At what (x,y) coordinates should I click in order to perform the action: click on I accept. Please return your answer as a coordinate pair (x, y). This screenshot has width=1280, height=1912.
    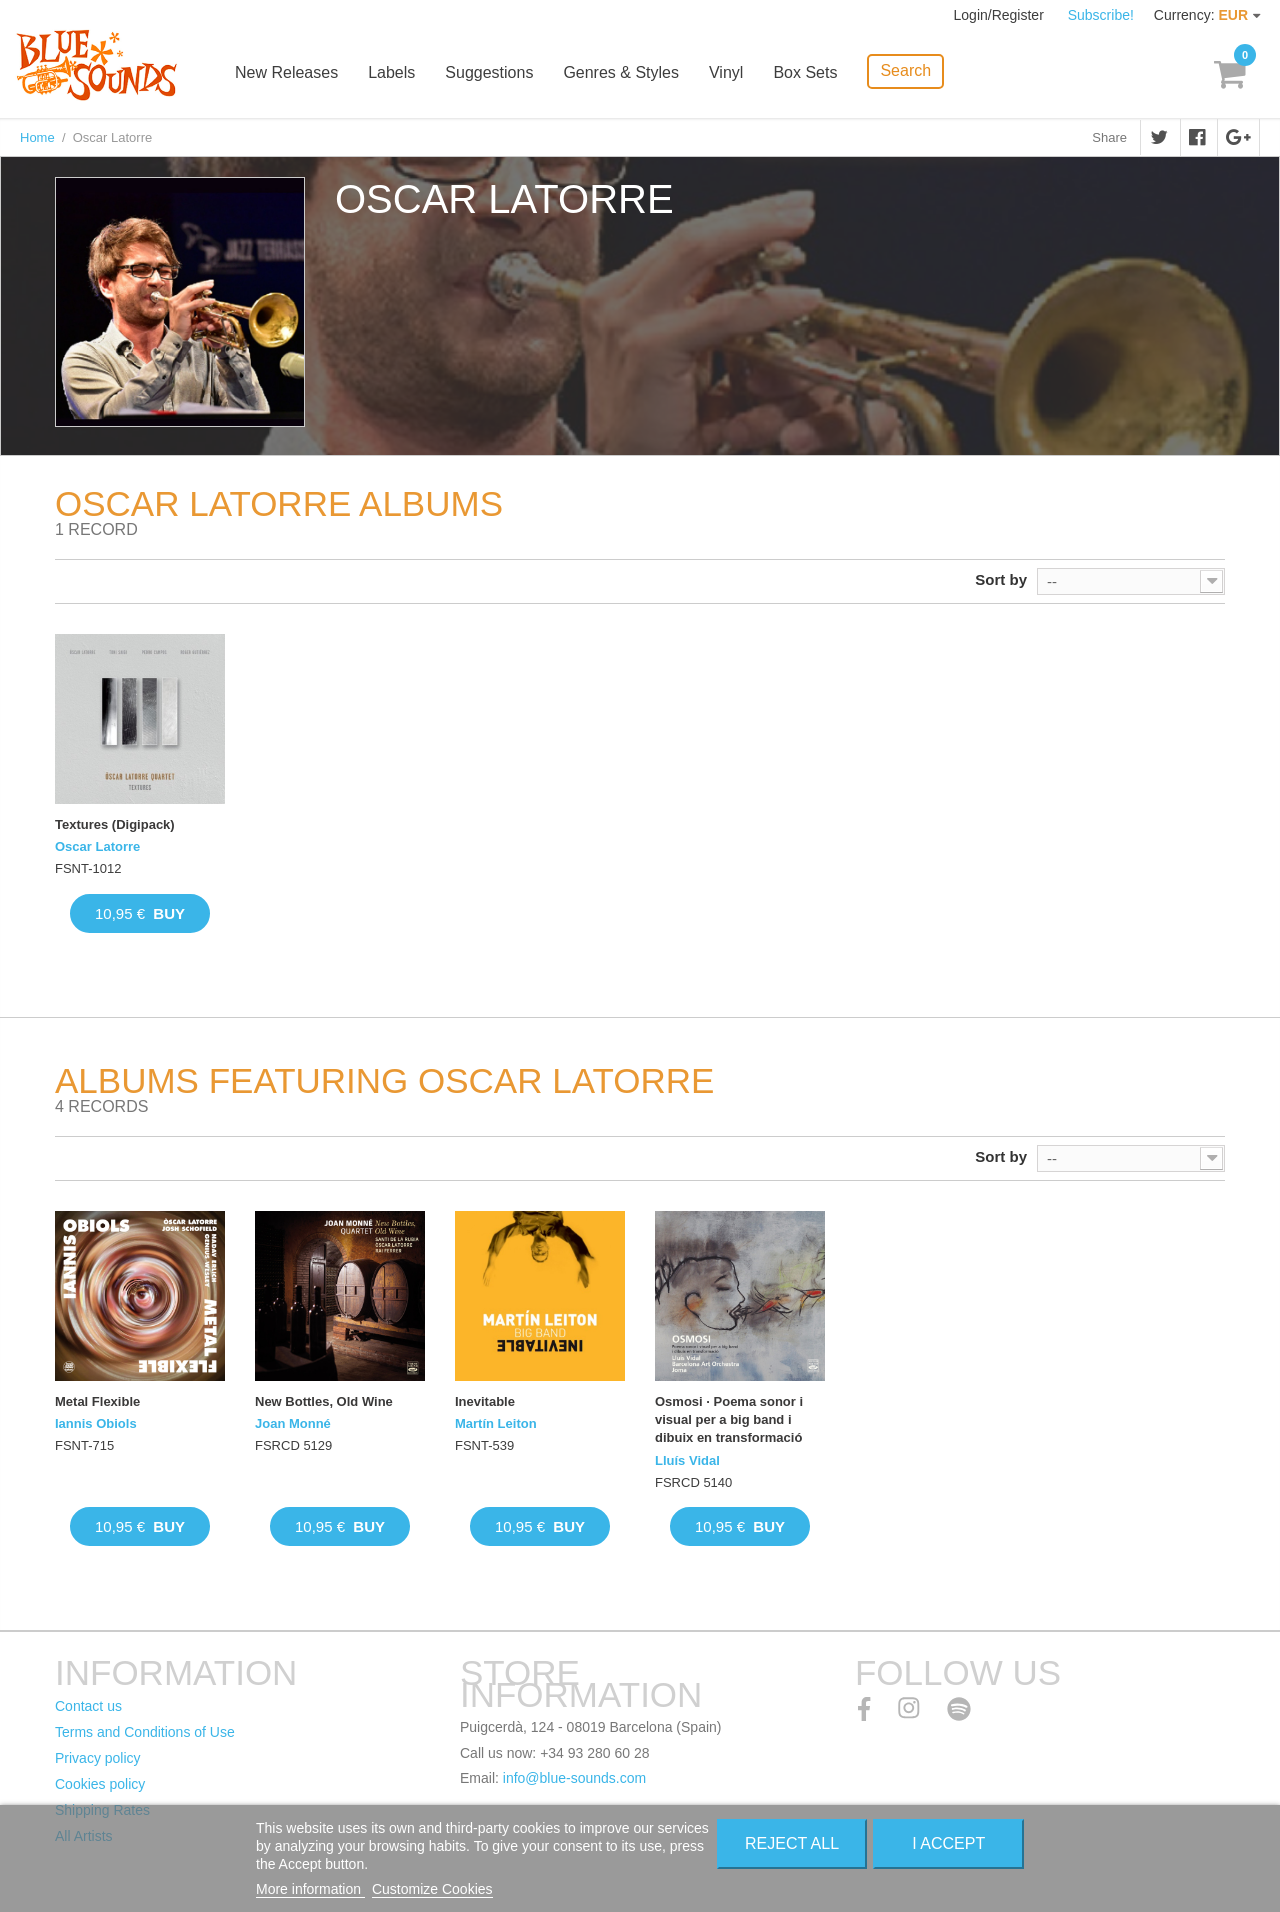
    Looking at the image, I should click on (948, 1843).